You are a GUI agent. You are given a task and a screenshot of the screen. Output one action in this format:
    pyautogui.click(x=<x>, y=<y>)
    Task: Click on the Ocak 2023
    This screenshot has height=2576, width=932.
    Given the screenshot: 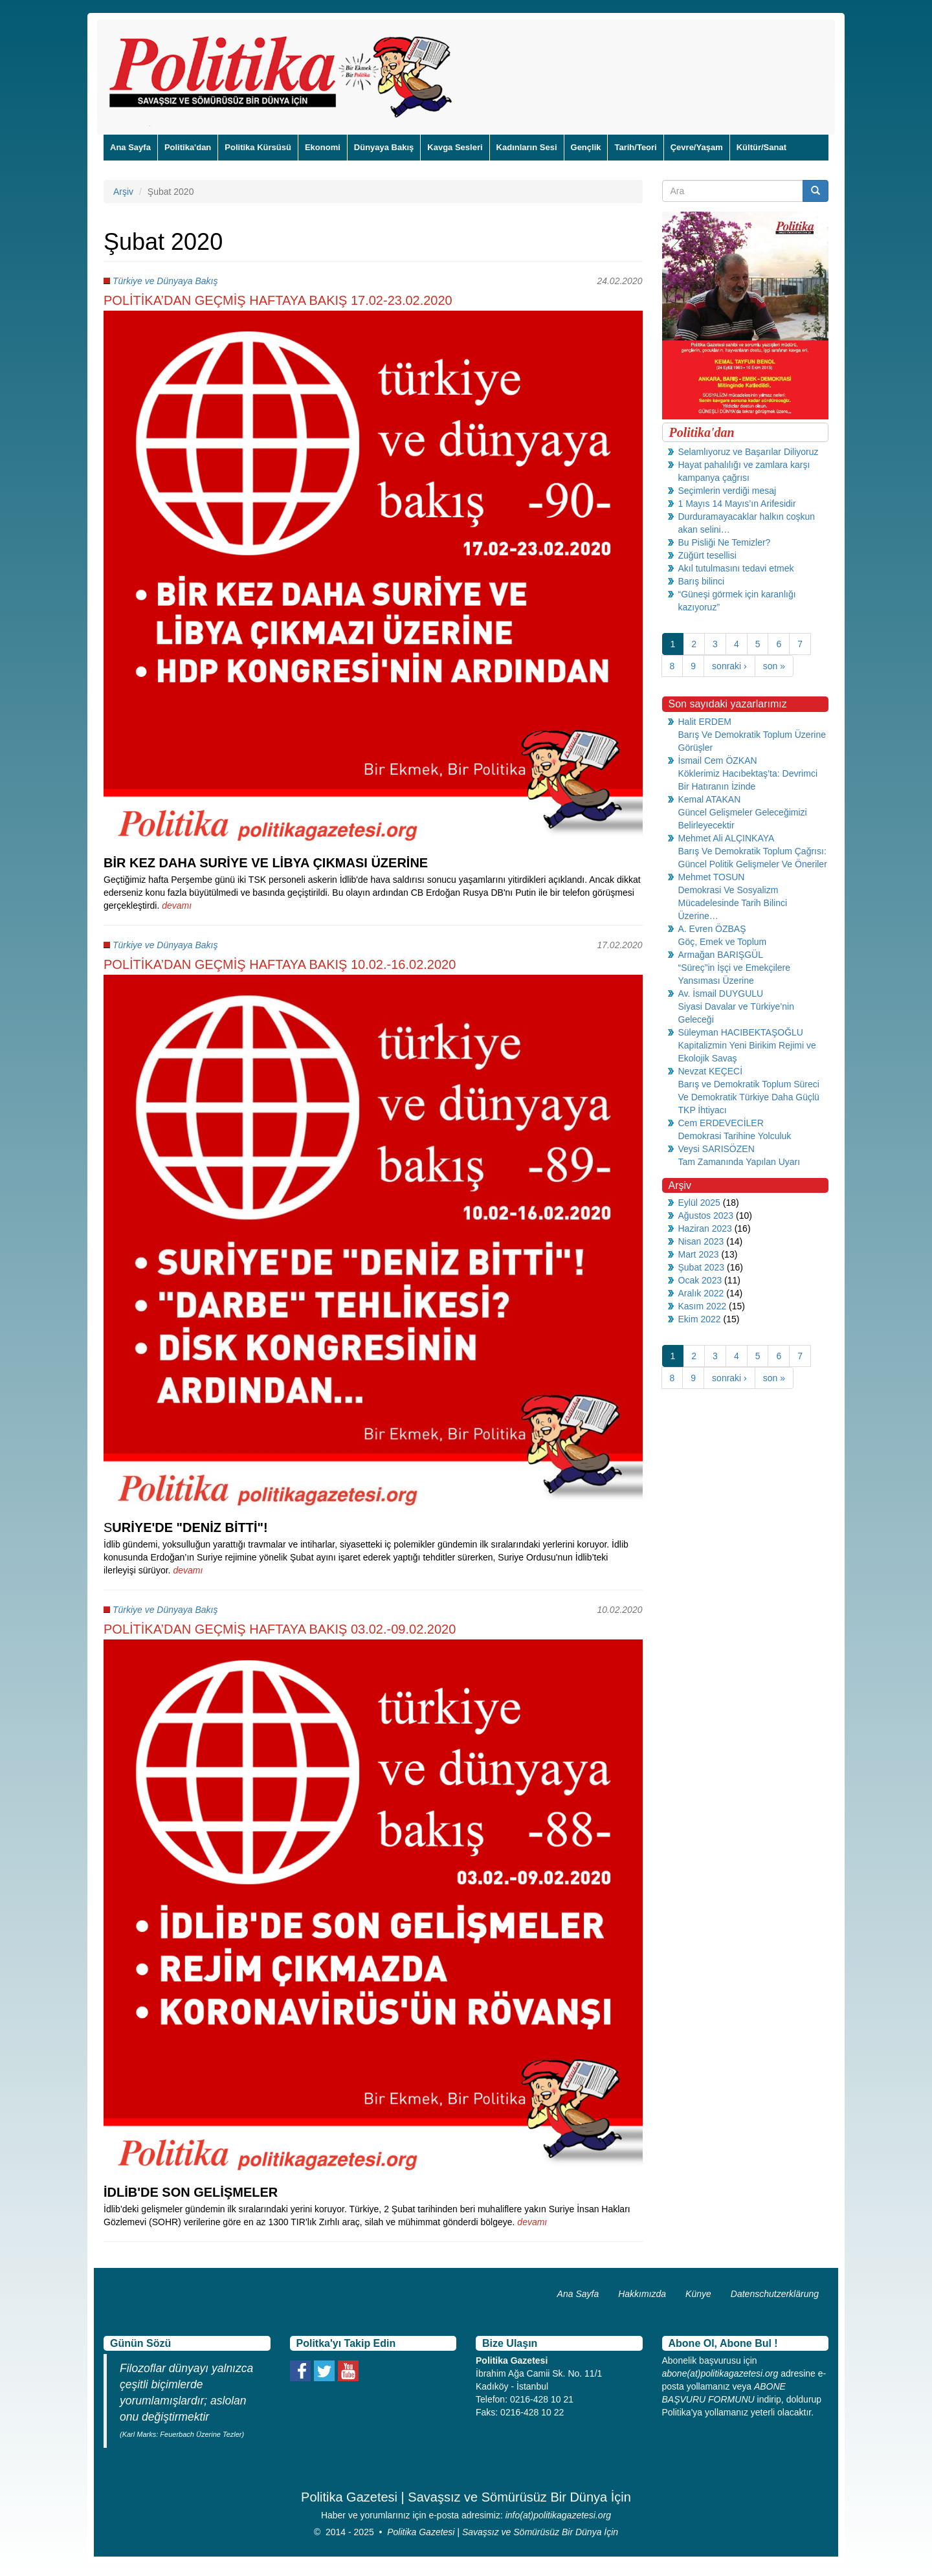 What is the action you would take?
    pyautogui.click(x=700, y=1280)
    